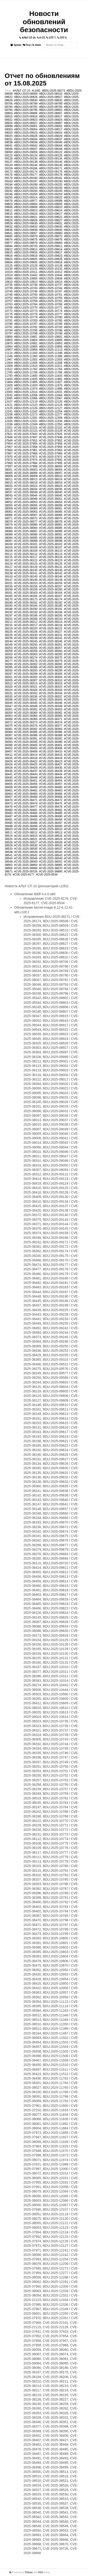 The width and height of the screenshot is (88, 2576). I want to click on #CVE-2025-38460, so click(50, 787).